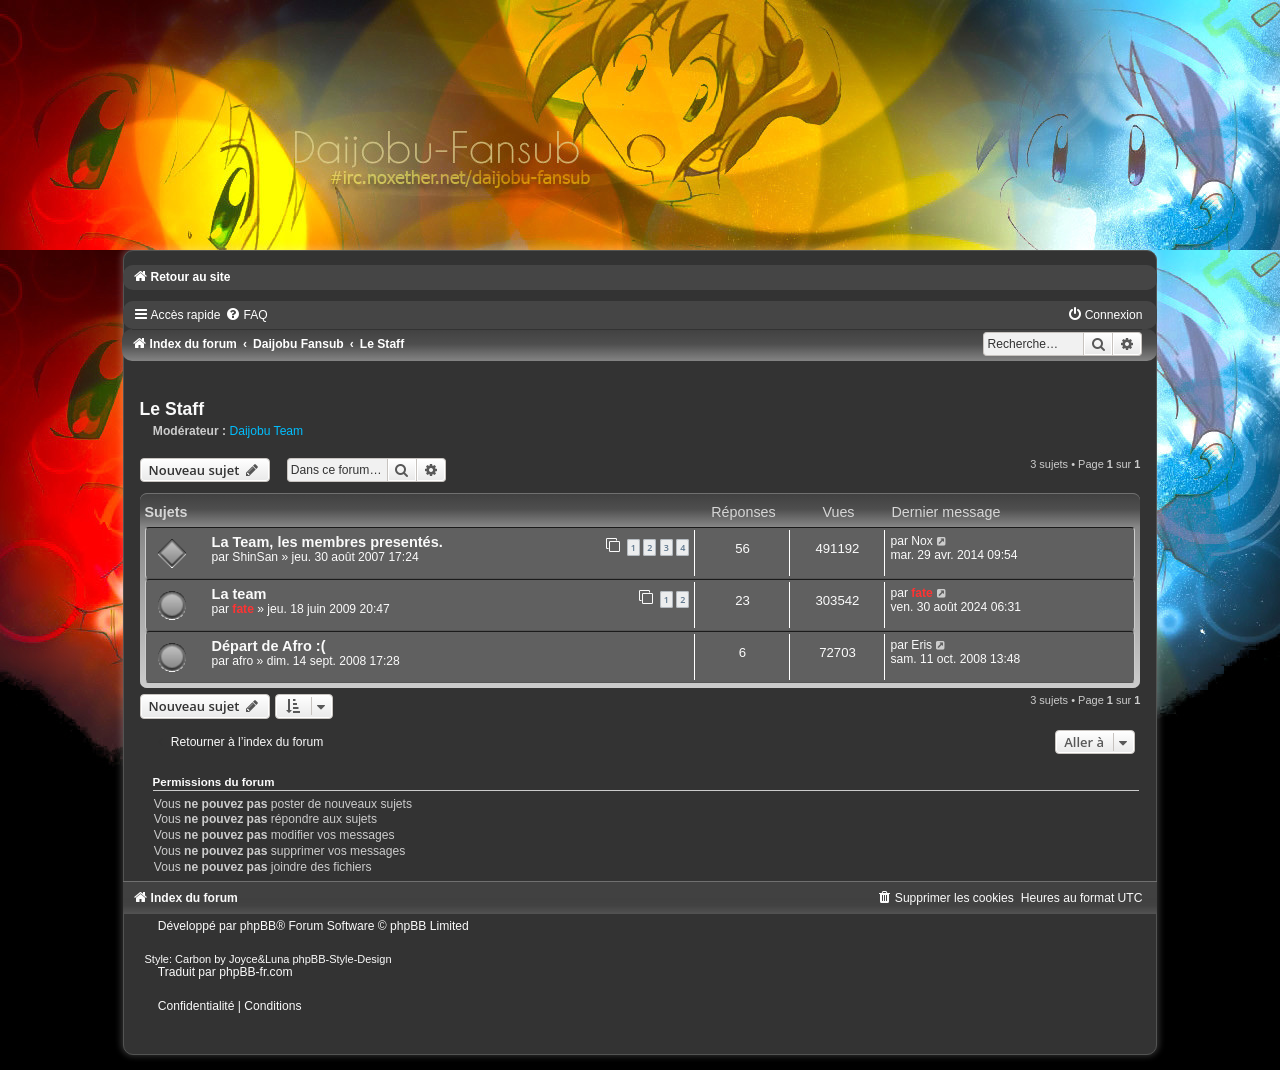 The width and height of the screenshot is (1280, 1070). What do you see at coordinates (172, 409) in the screenshot?
I see `Le Staff` at bounding box center [172, 409].